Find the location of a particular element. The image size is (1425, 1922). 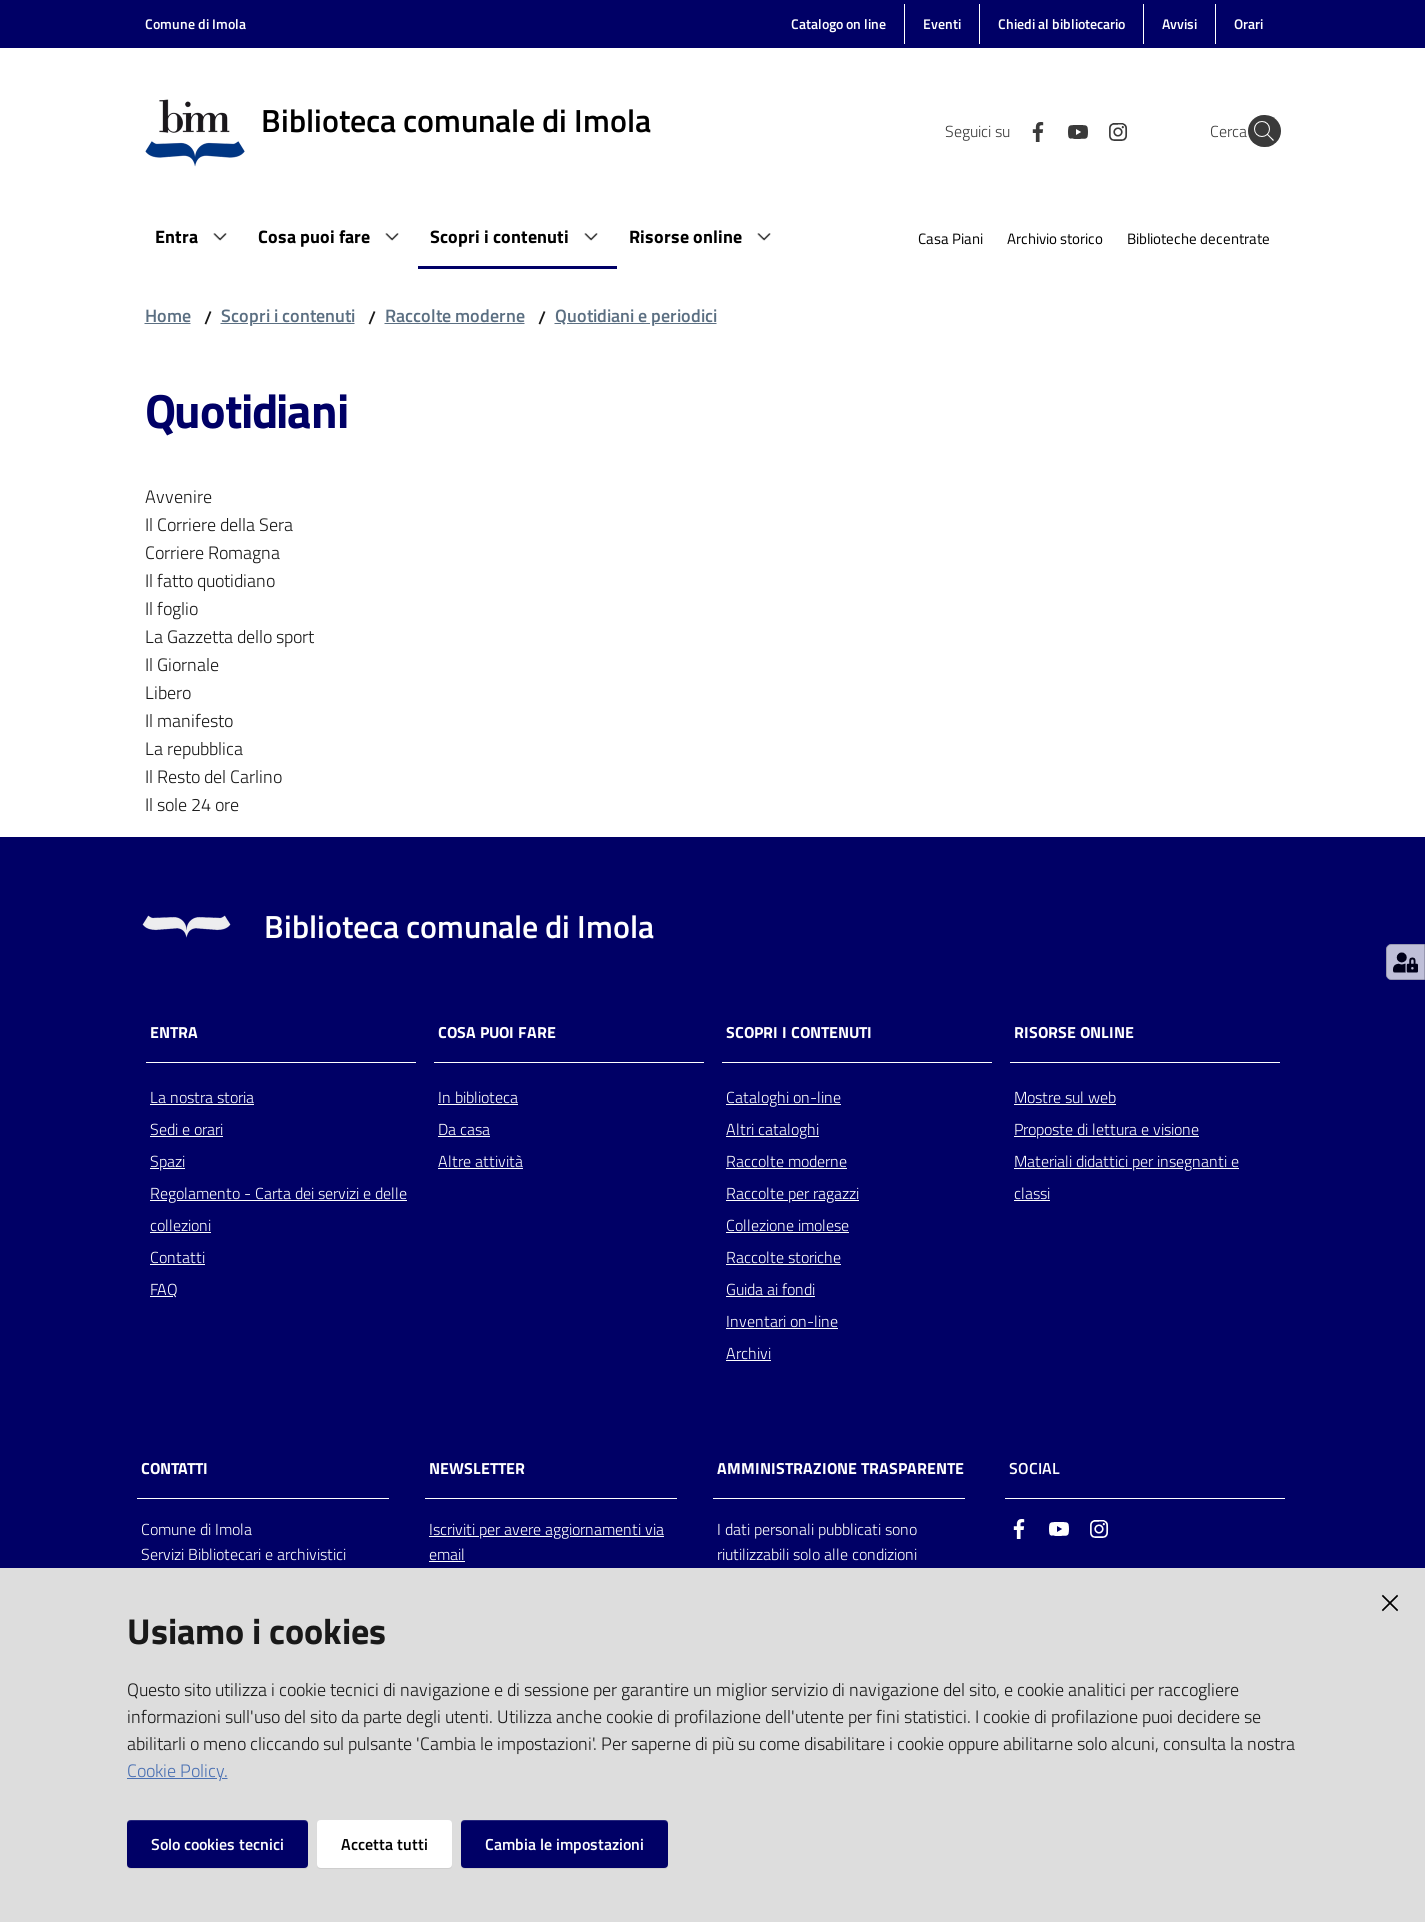

FAQ is located at coordinates (164, 1289).